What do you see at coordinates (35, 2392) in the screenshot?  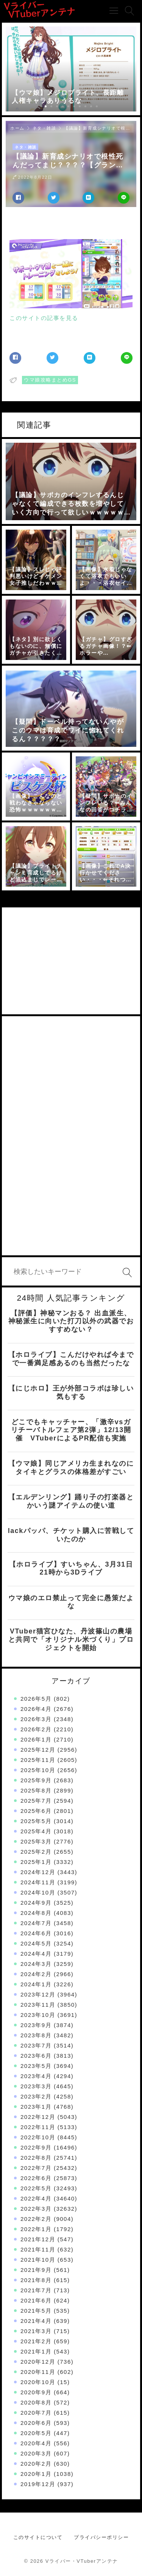 I see `2020年9月` at bounding box center [35, 2392].